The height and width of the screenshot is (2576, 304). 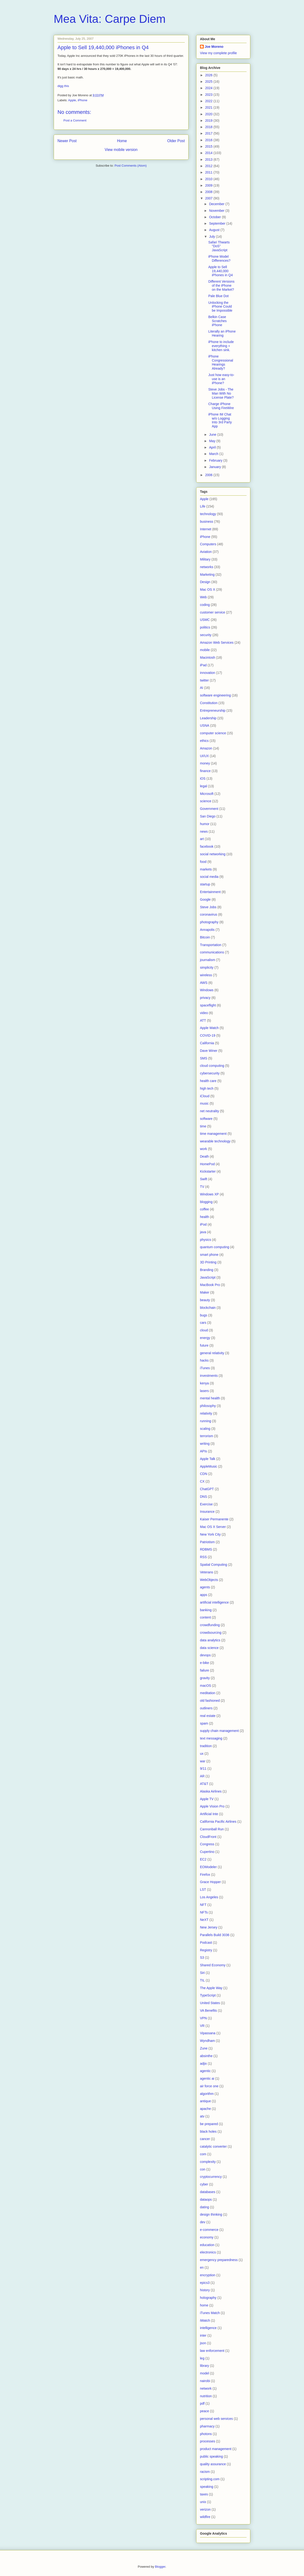 I want to click on Computers, so click(x=208, y=544).